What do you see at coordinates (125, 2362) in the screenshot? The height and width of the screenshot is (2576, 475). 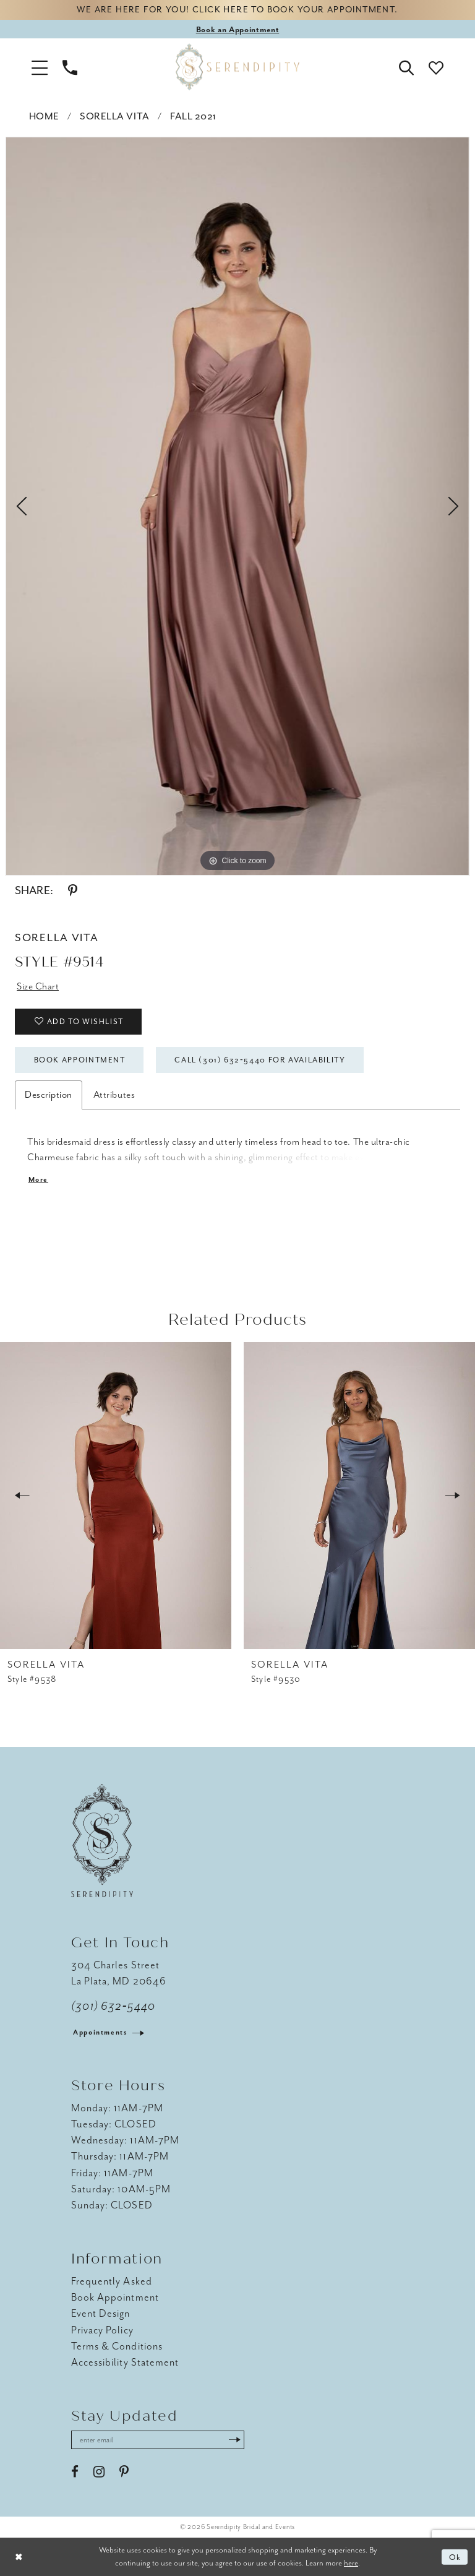 I see `Accessibility Statement` at bounding box center [125, 2362].